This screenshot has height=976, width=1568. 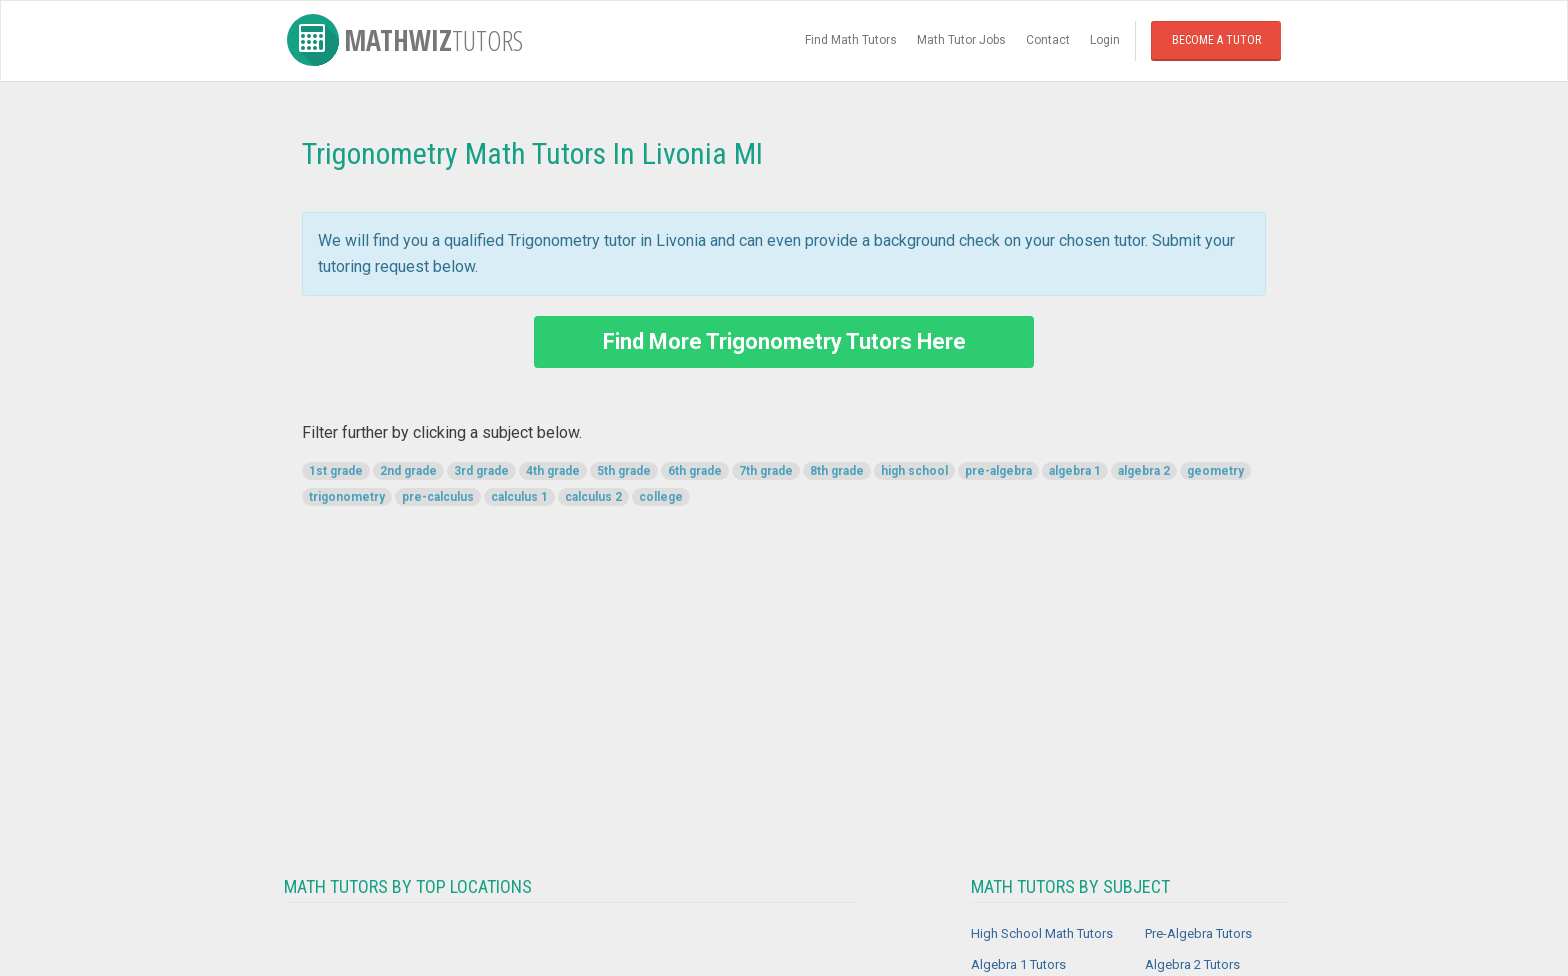 What do you see at coordinates (998, 471) in the screenshot?
I see `pre-algebra` at bounding box center [998, 471].